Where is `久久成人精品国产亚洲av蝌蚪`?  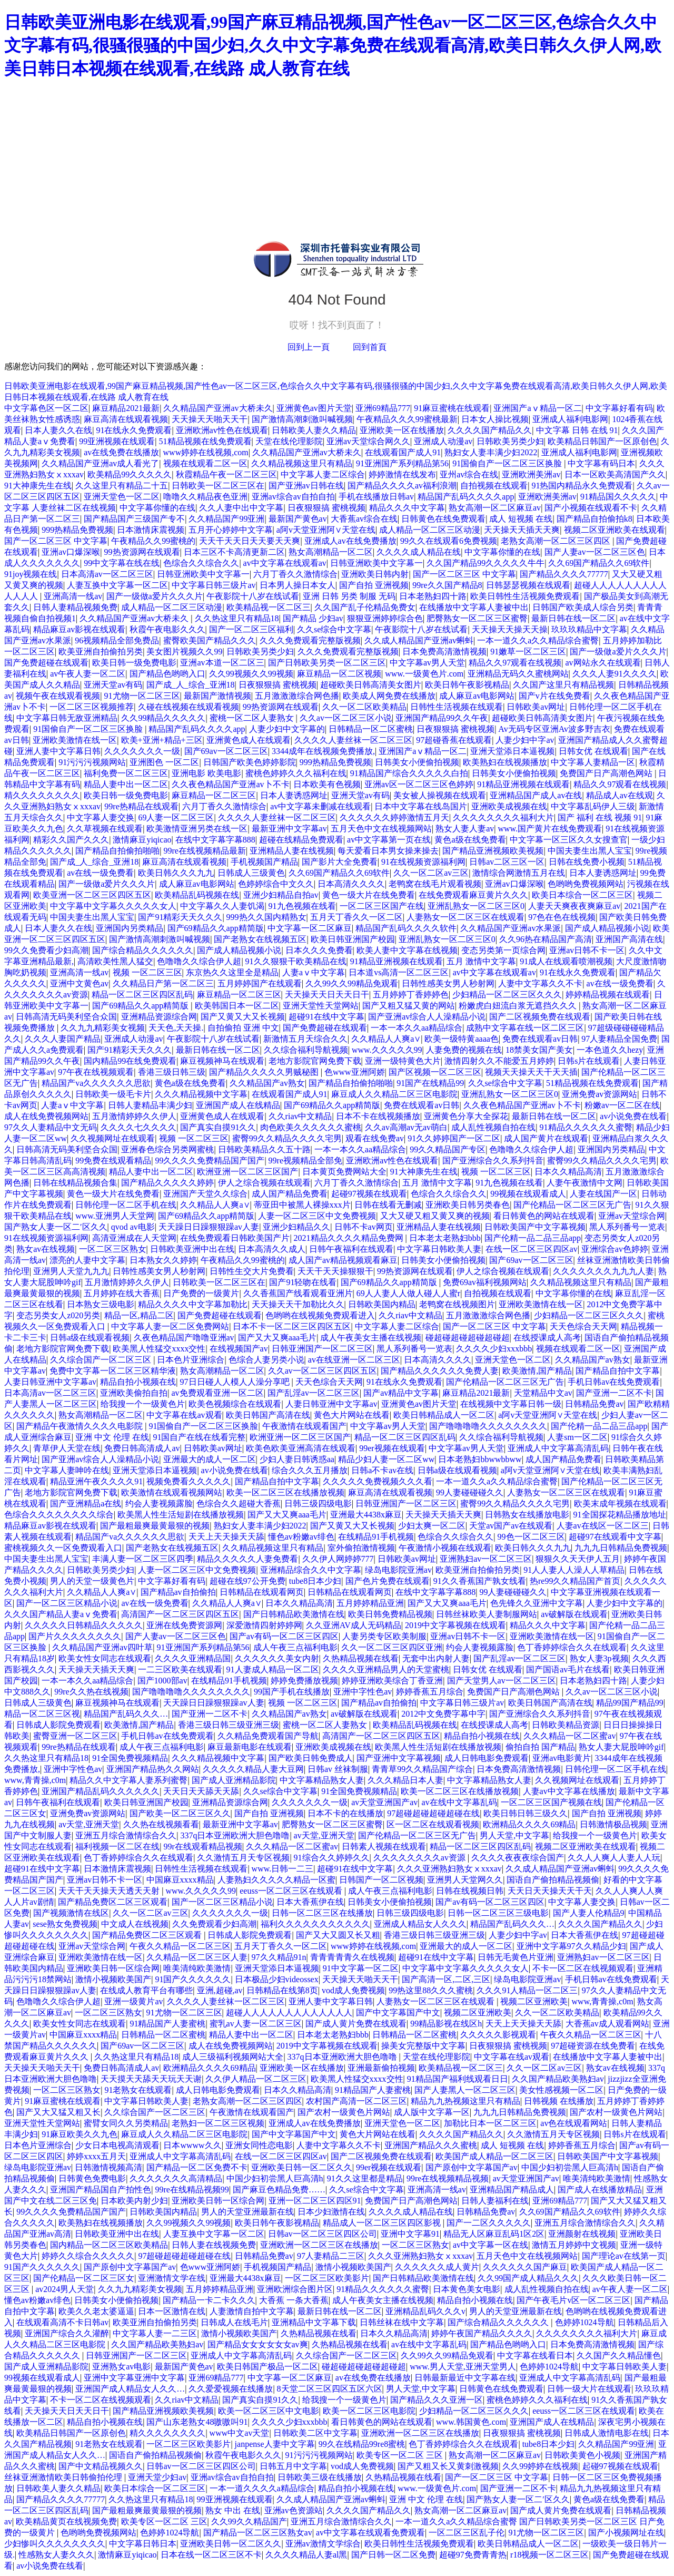 久久成人精品国产亚洲av蝌蚪 is located at coordinates (418, 640).